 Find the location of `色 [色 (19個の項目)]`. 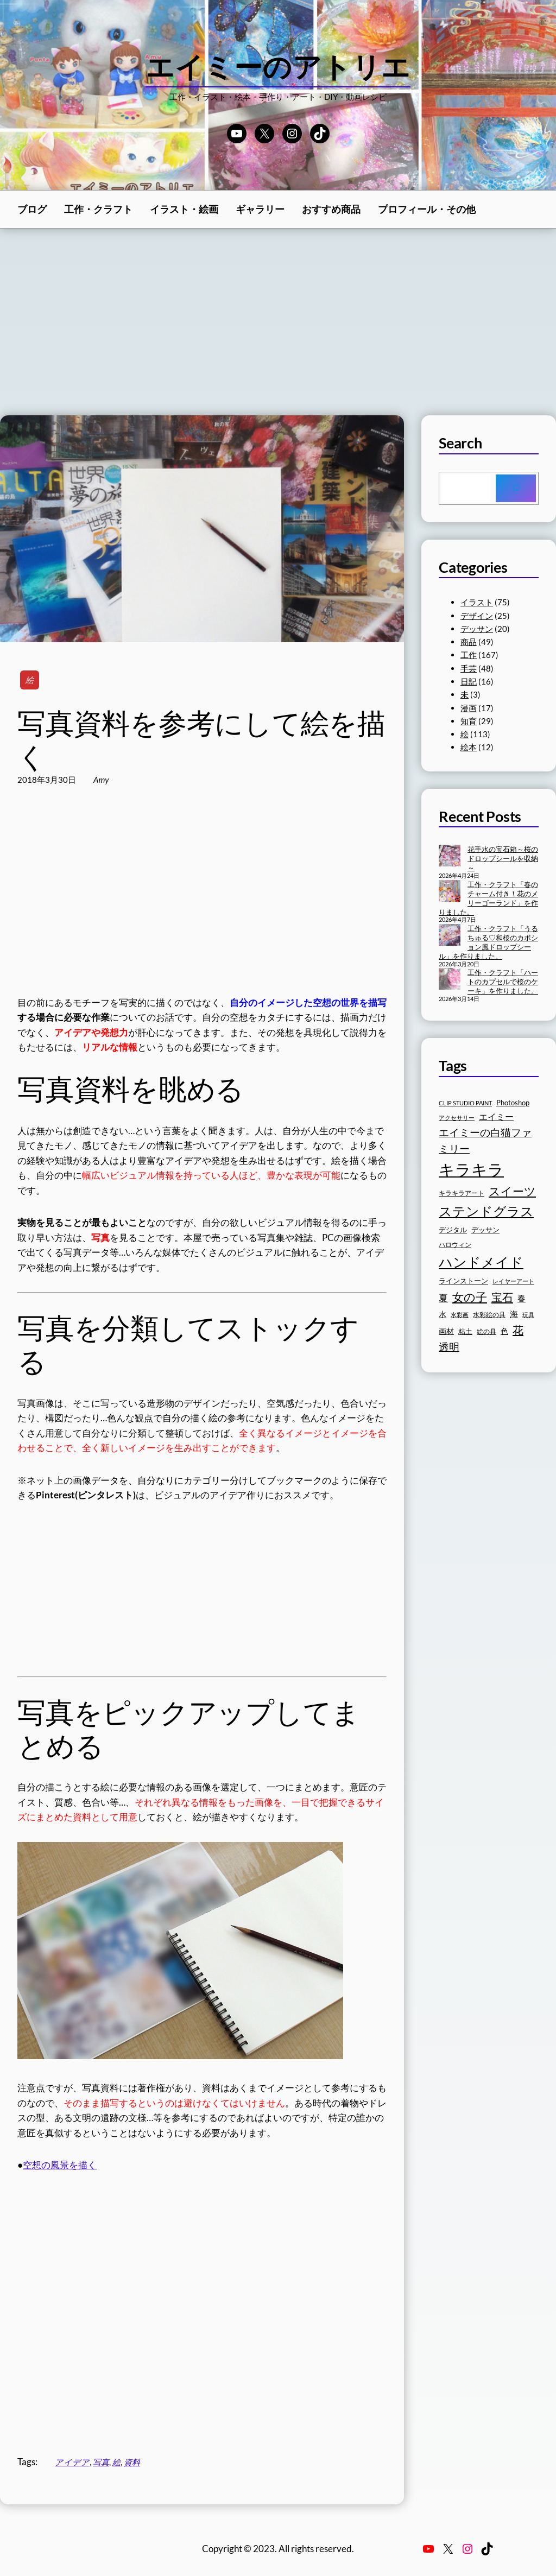

色 [色 (19個の項目)] is located at coordinates (504, 1331).